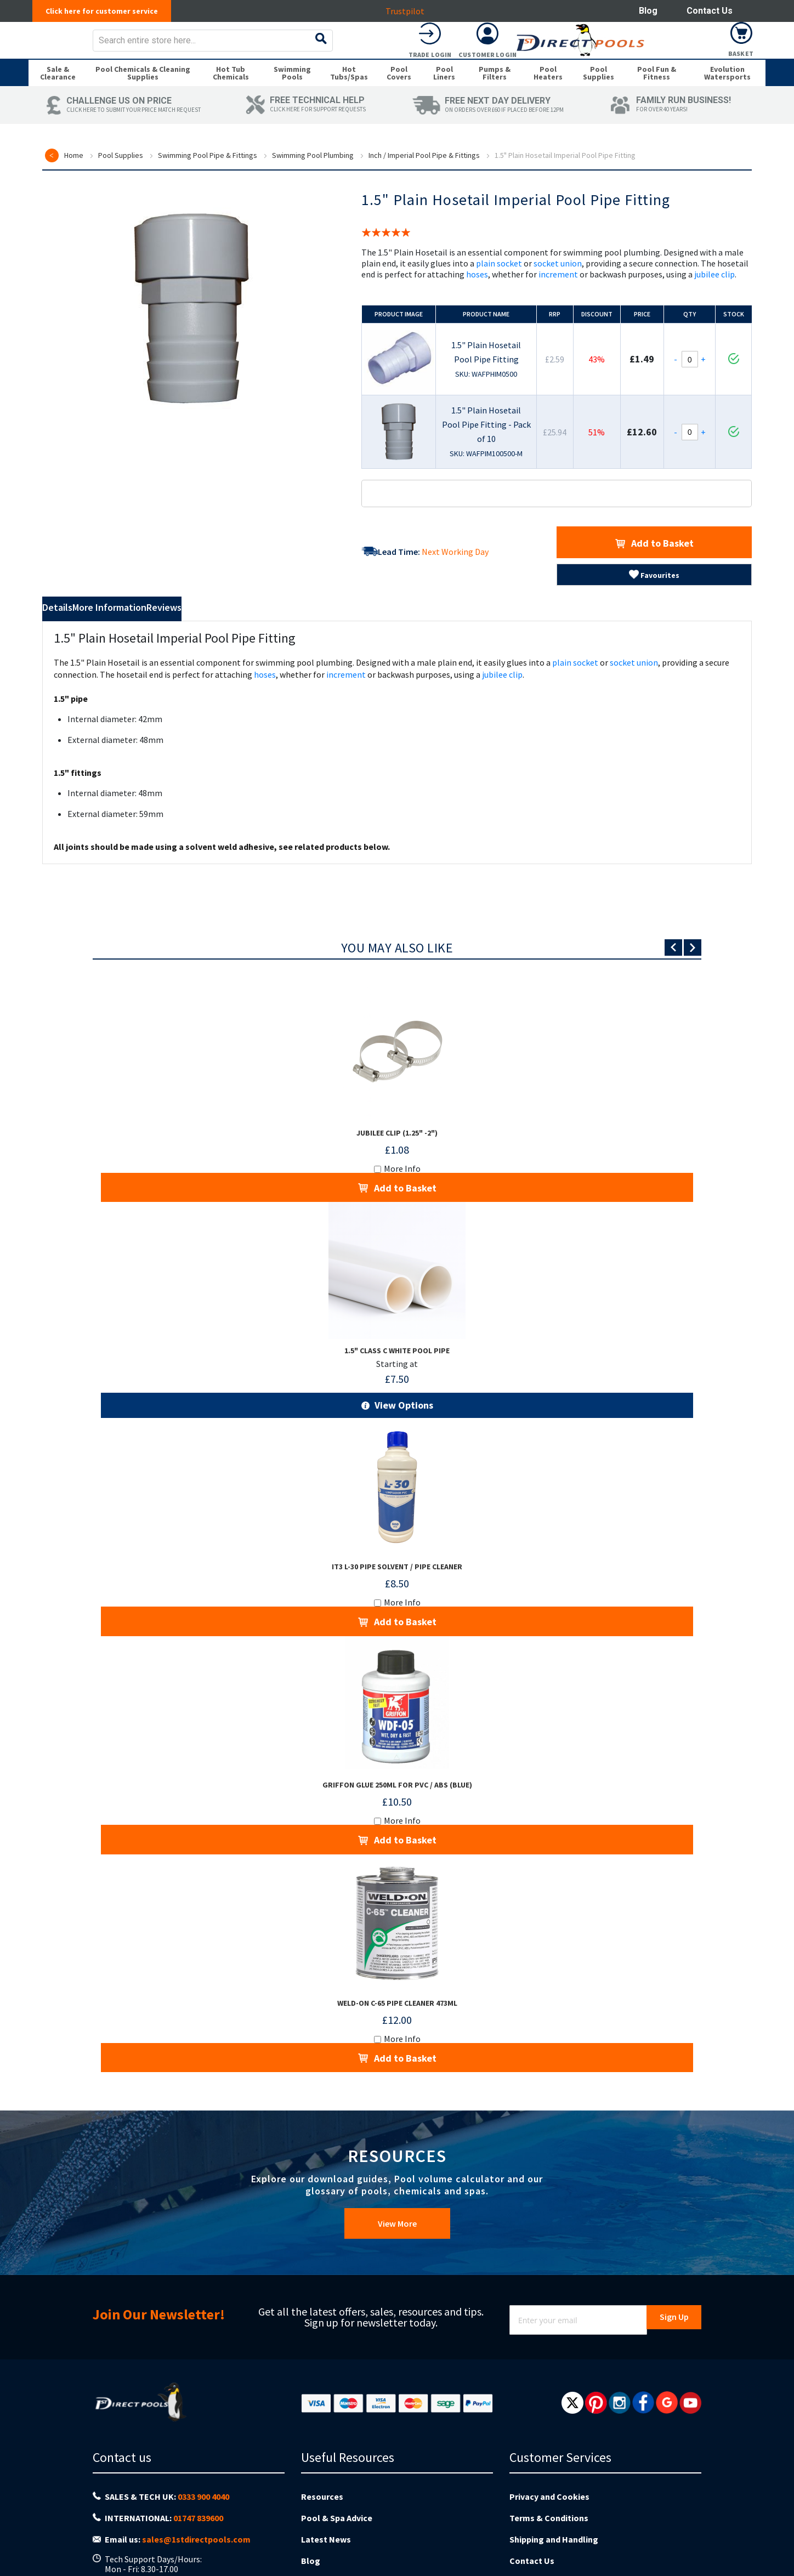 This screenshot has height=2576, width=794. I want to click on View More, so click(397, 2200).